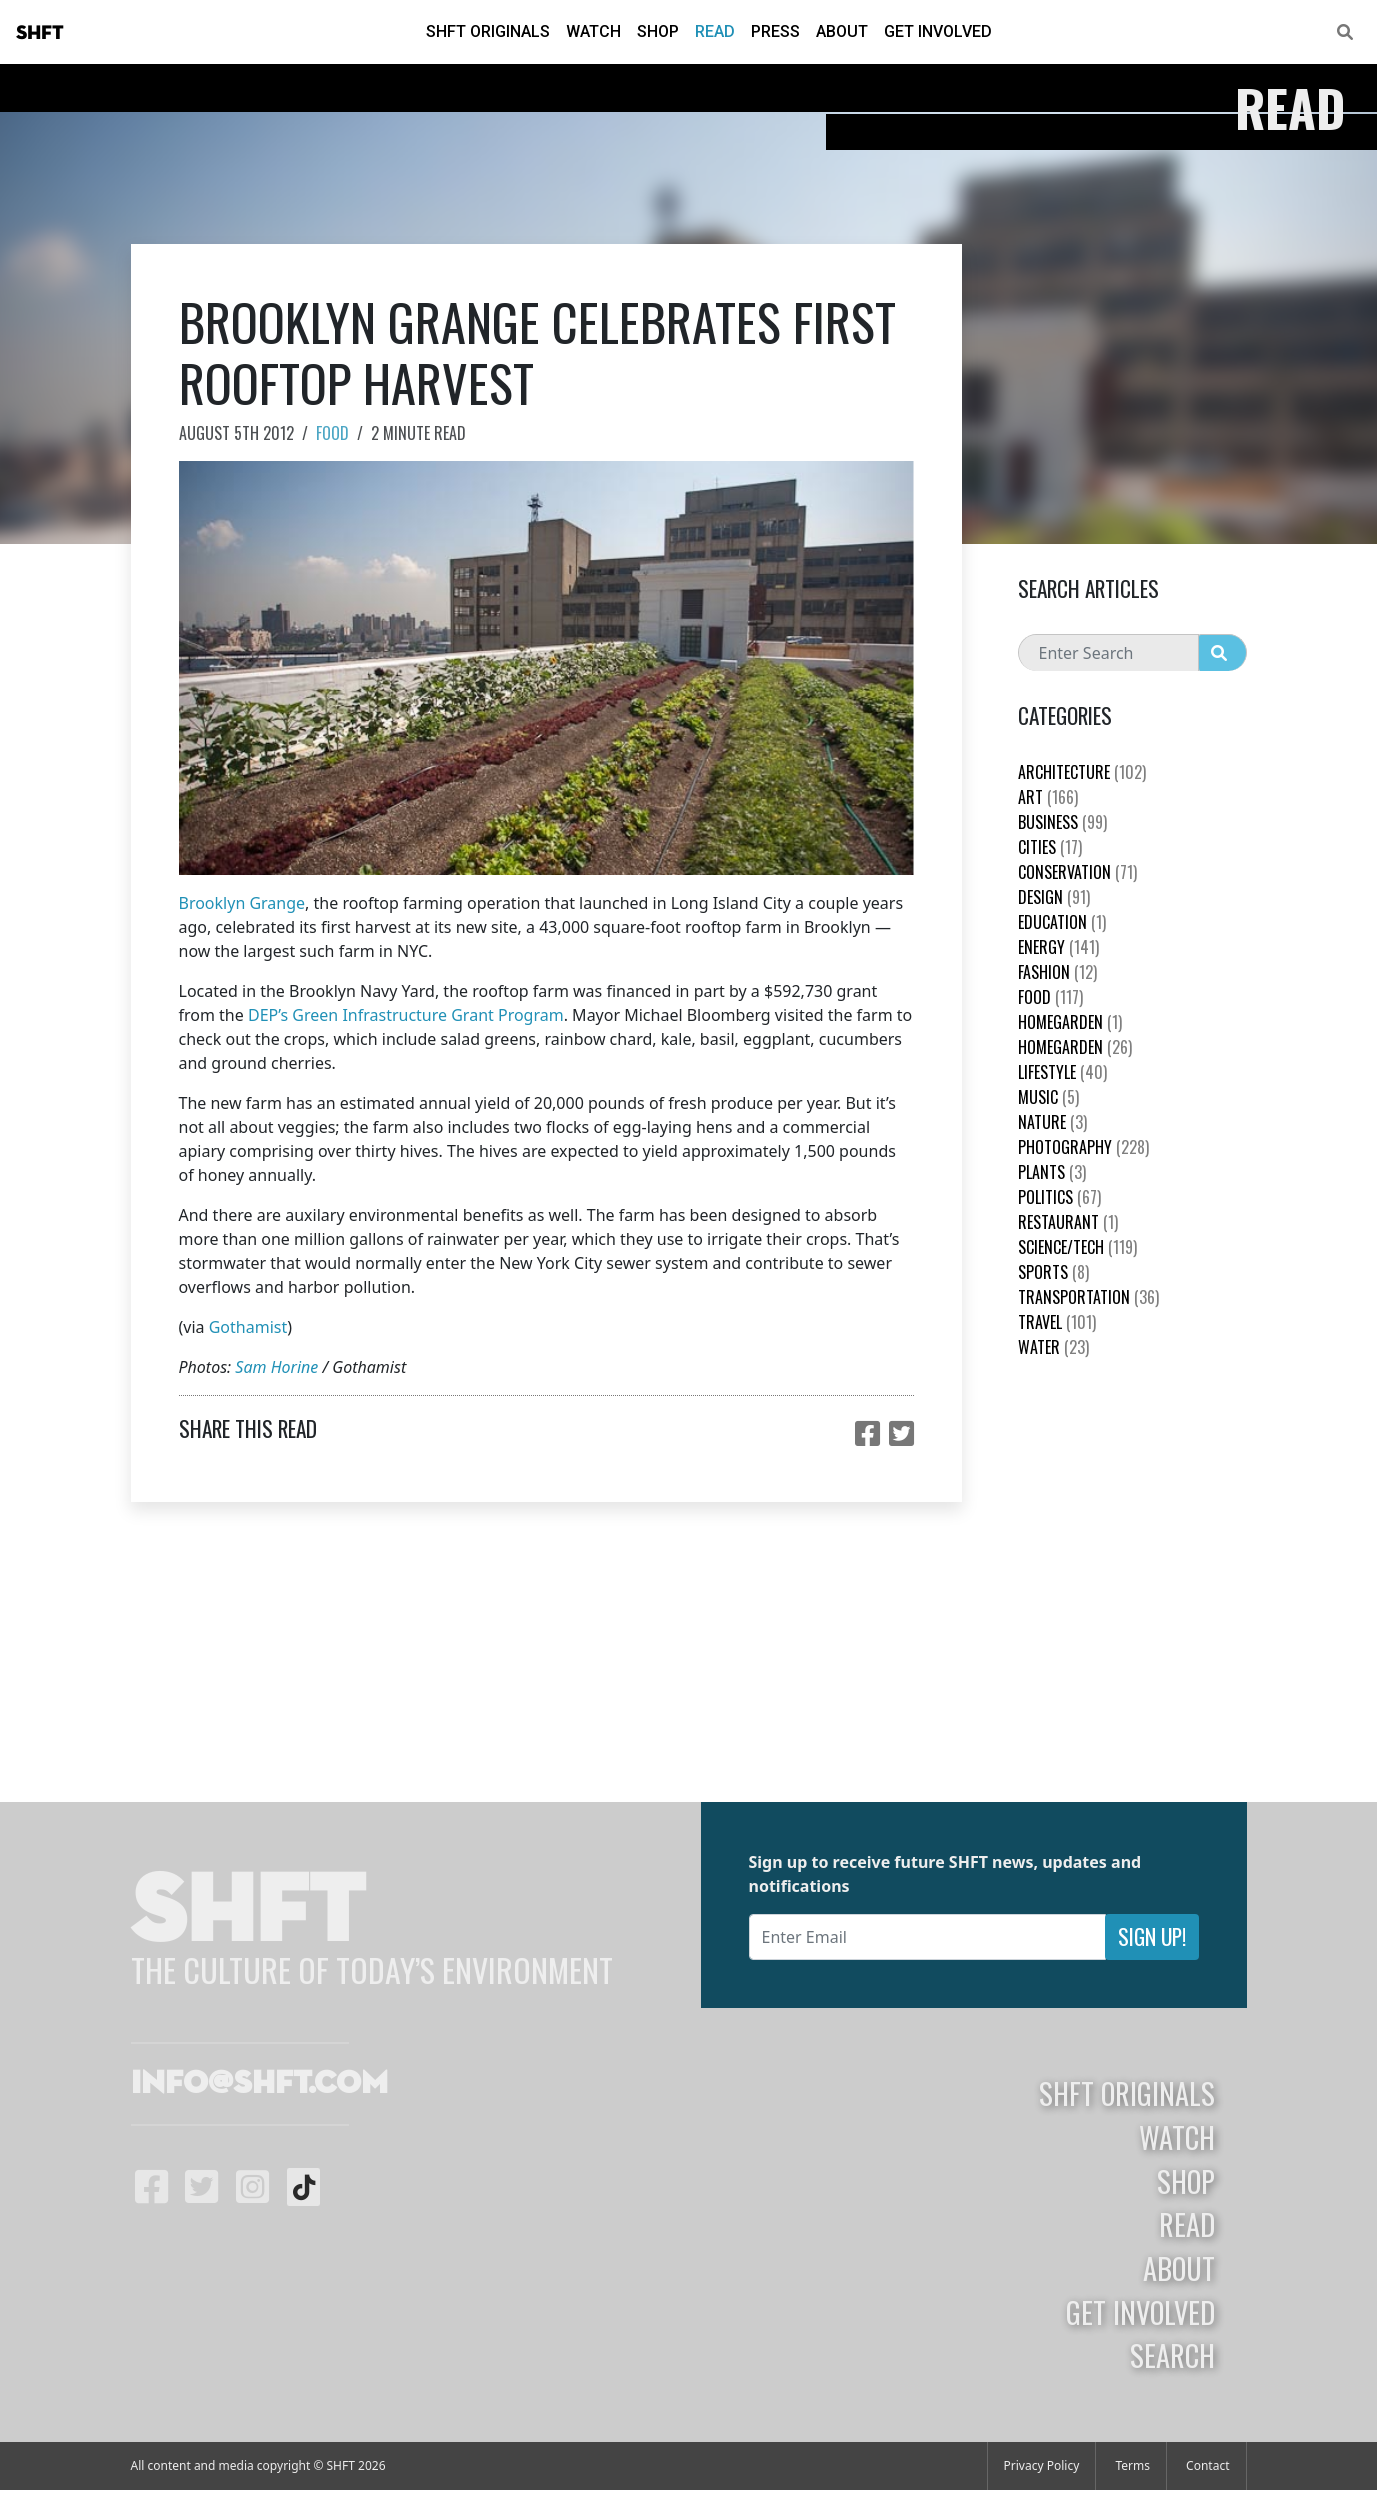 The width and height of the screenshot is (1377, 2506). What do you see at coordinates (1059, 1197) in the screenshot?
I see `Politics` at bounding box center [1059, 1197].